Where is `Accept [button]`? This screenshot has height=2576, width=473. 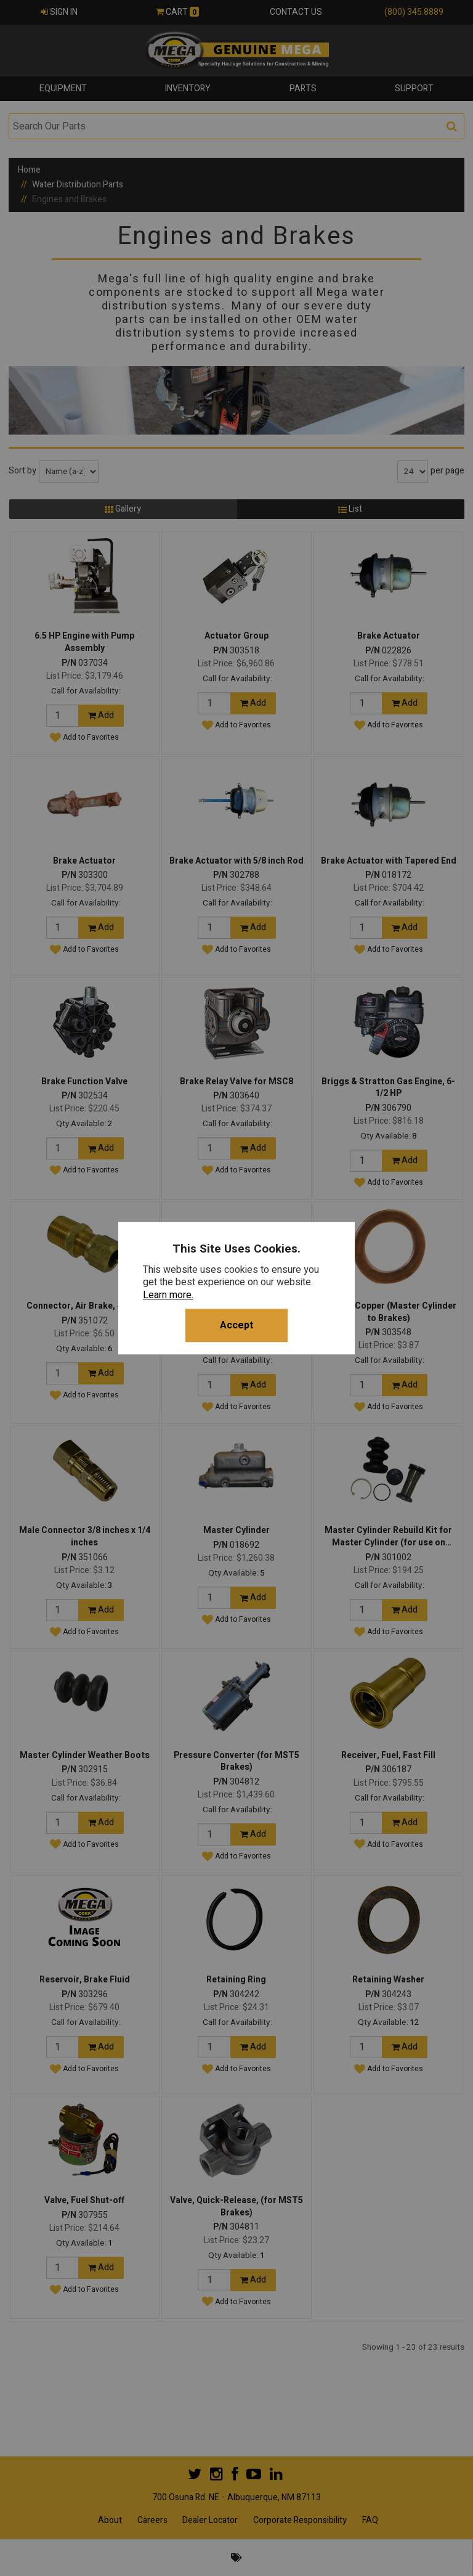 Accept [button] is located at coordinates (236, 1325).